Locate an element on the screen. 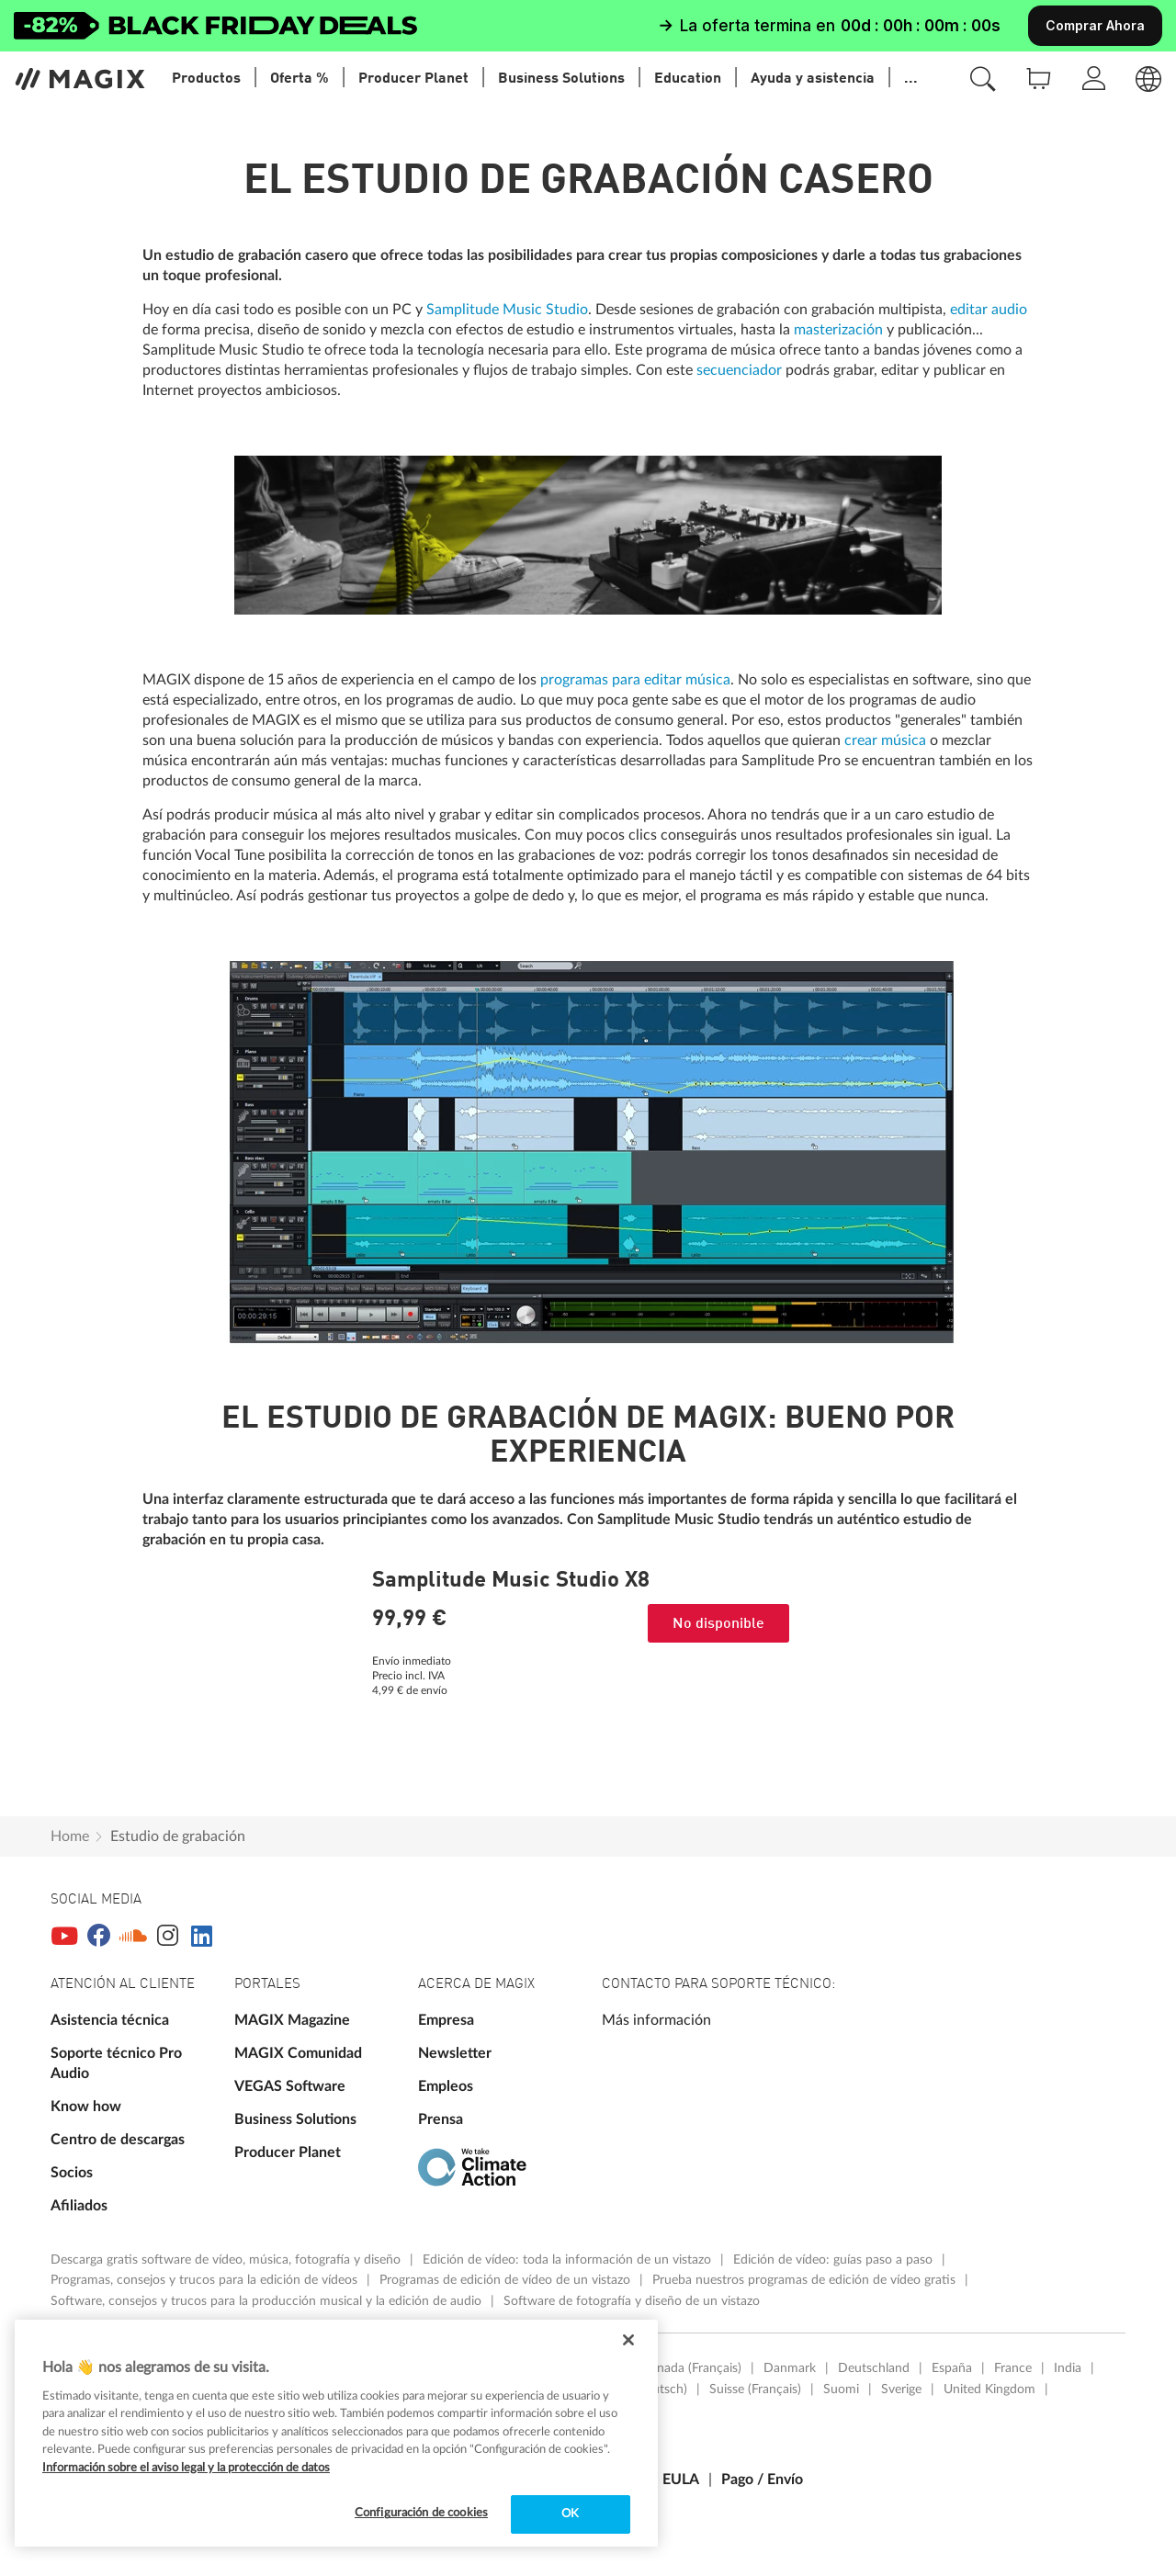 The width and height of the screenshot is (1176, 2576). No disponible is located at coordinates (718, 1624).